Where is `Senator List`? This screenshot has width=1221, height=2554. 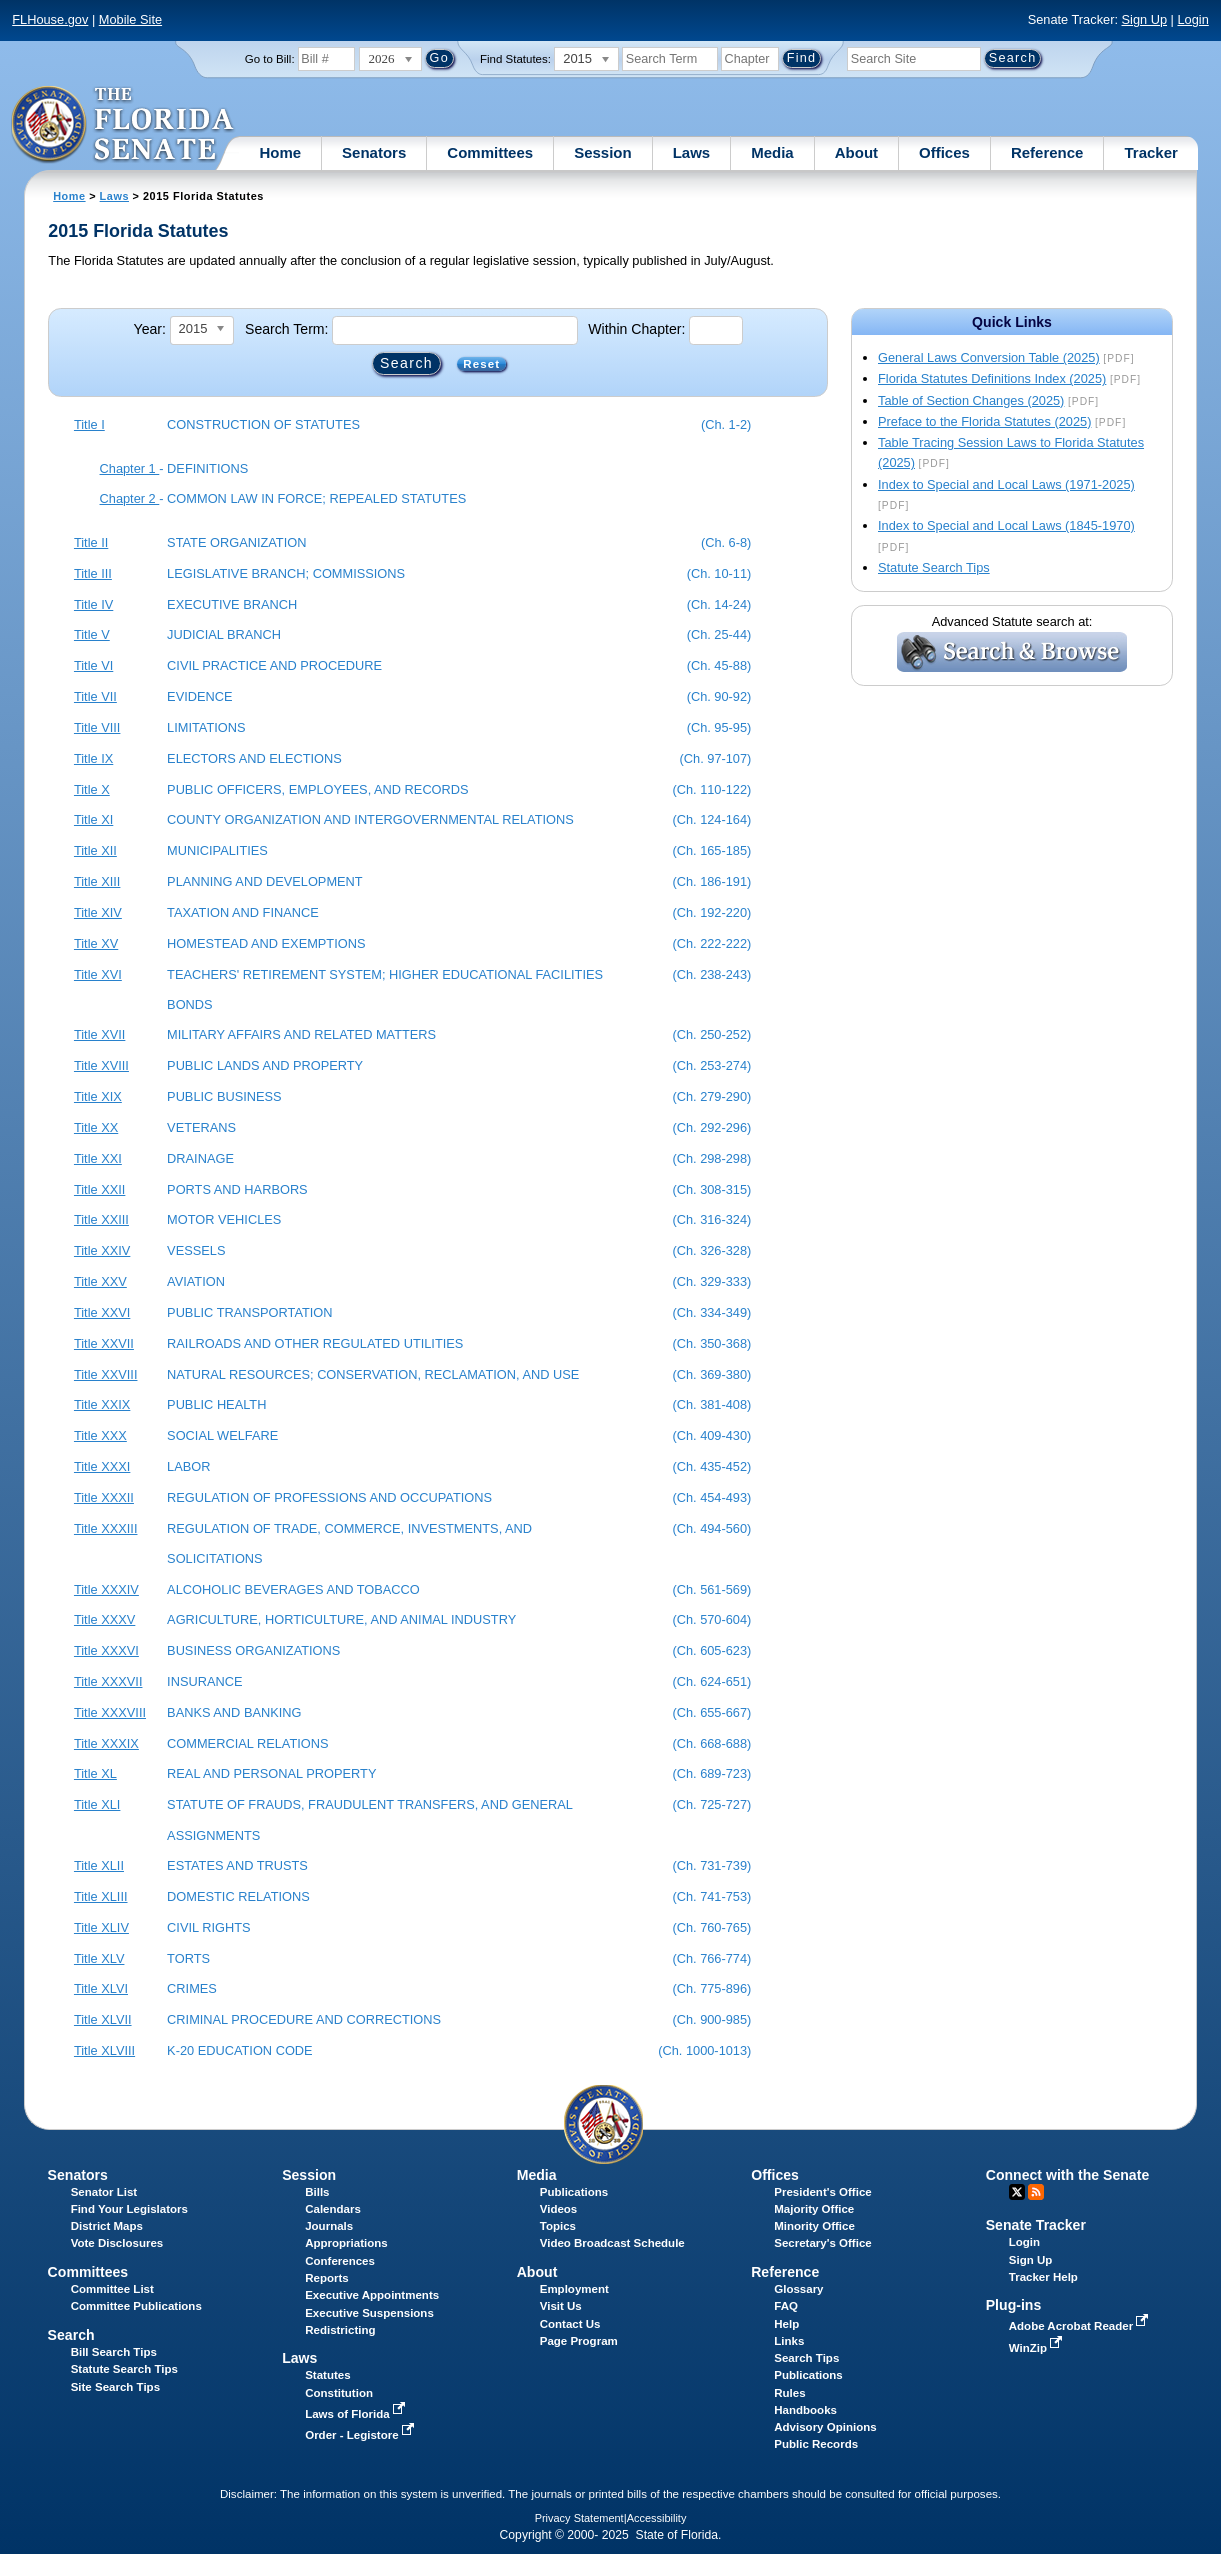 Senator List is located at coordinates (104, 2192).